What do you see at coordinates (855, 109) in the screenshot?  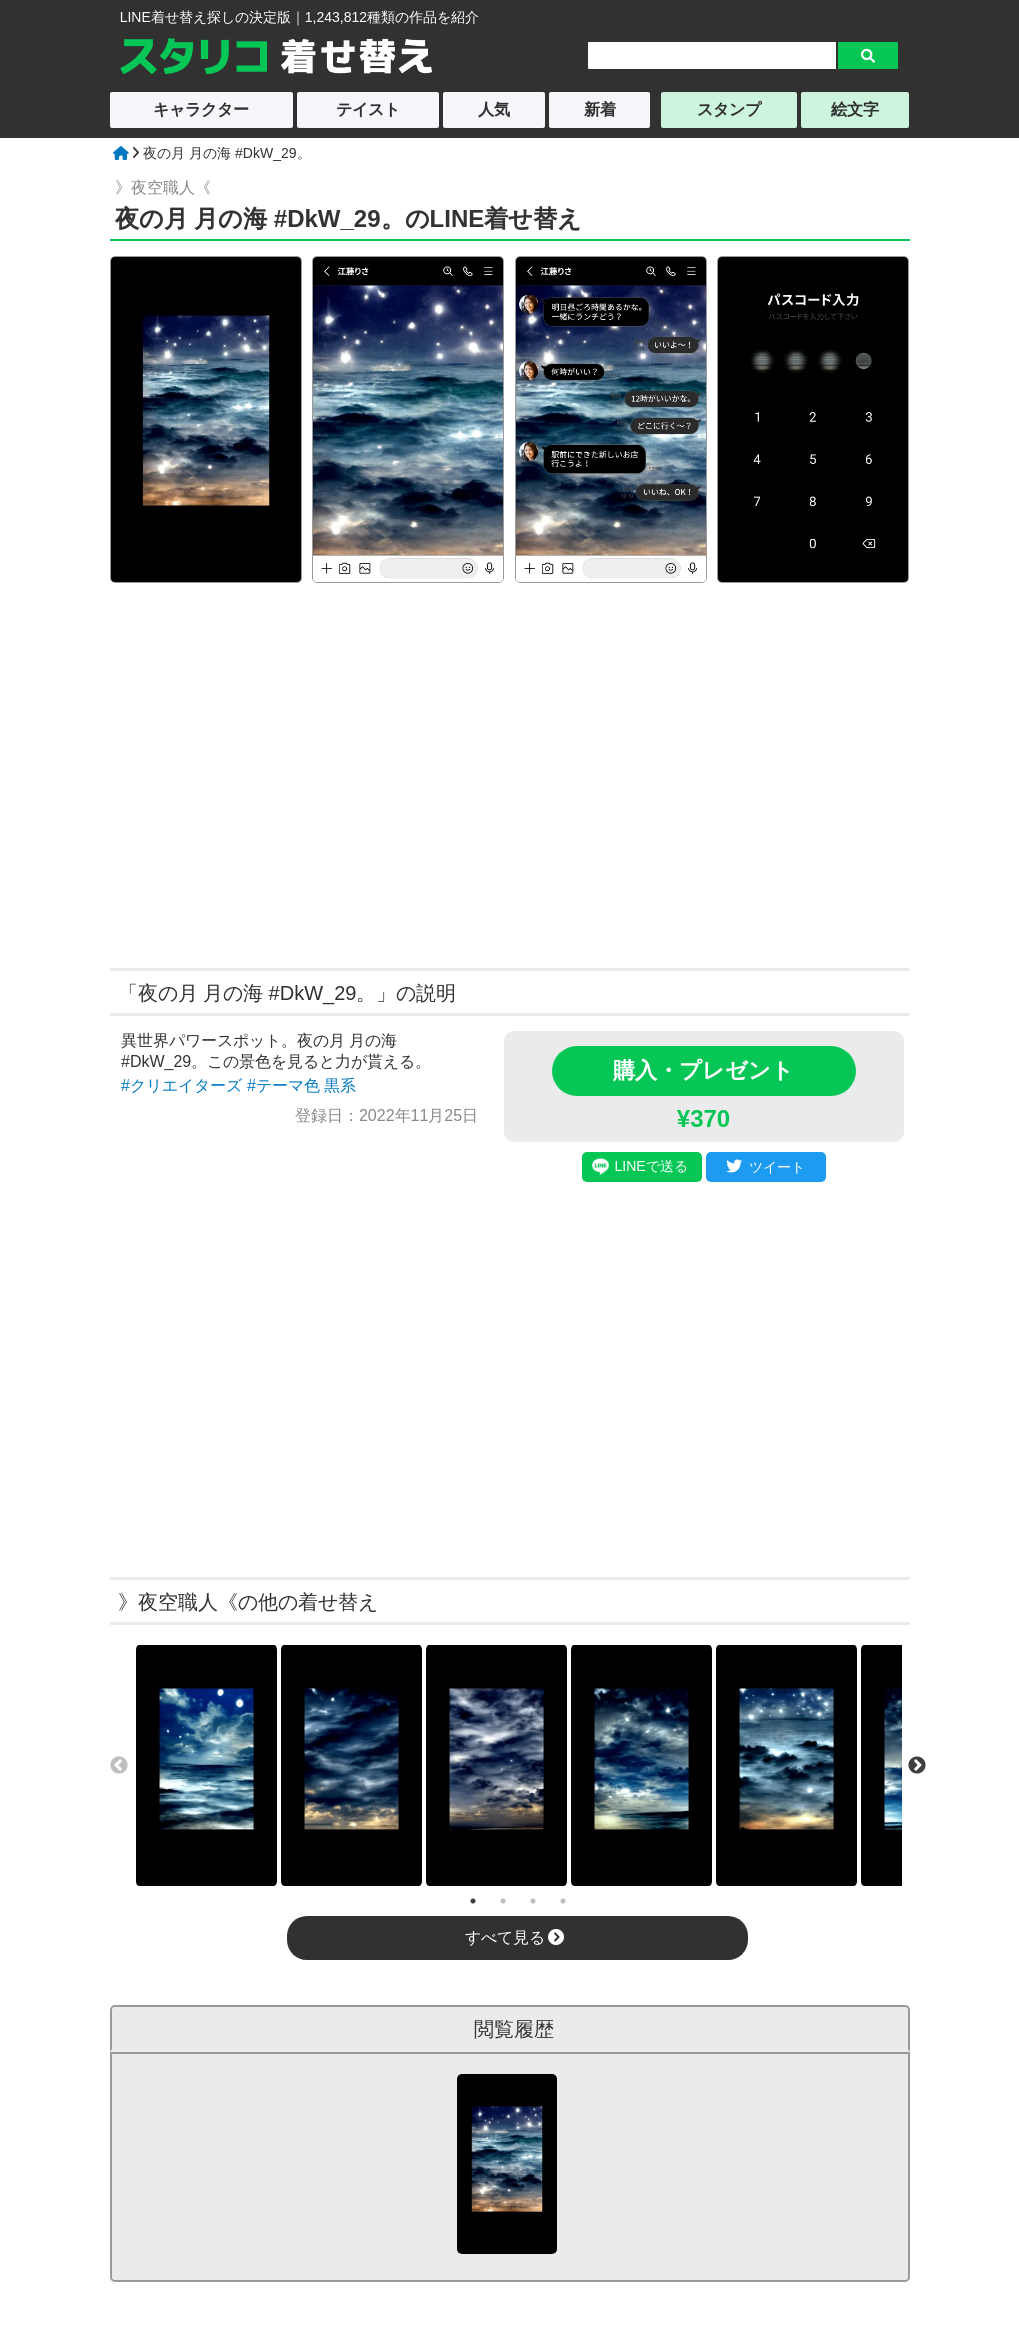 I see `絵文字` at bounding box center [855, 109].